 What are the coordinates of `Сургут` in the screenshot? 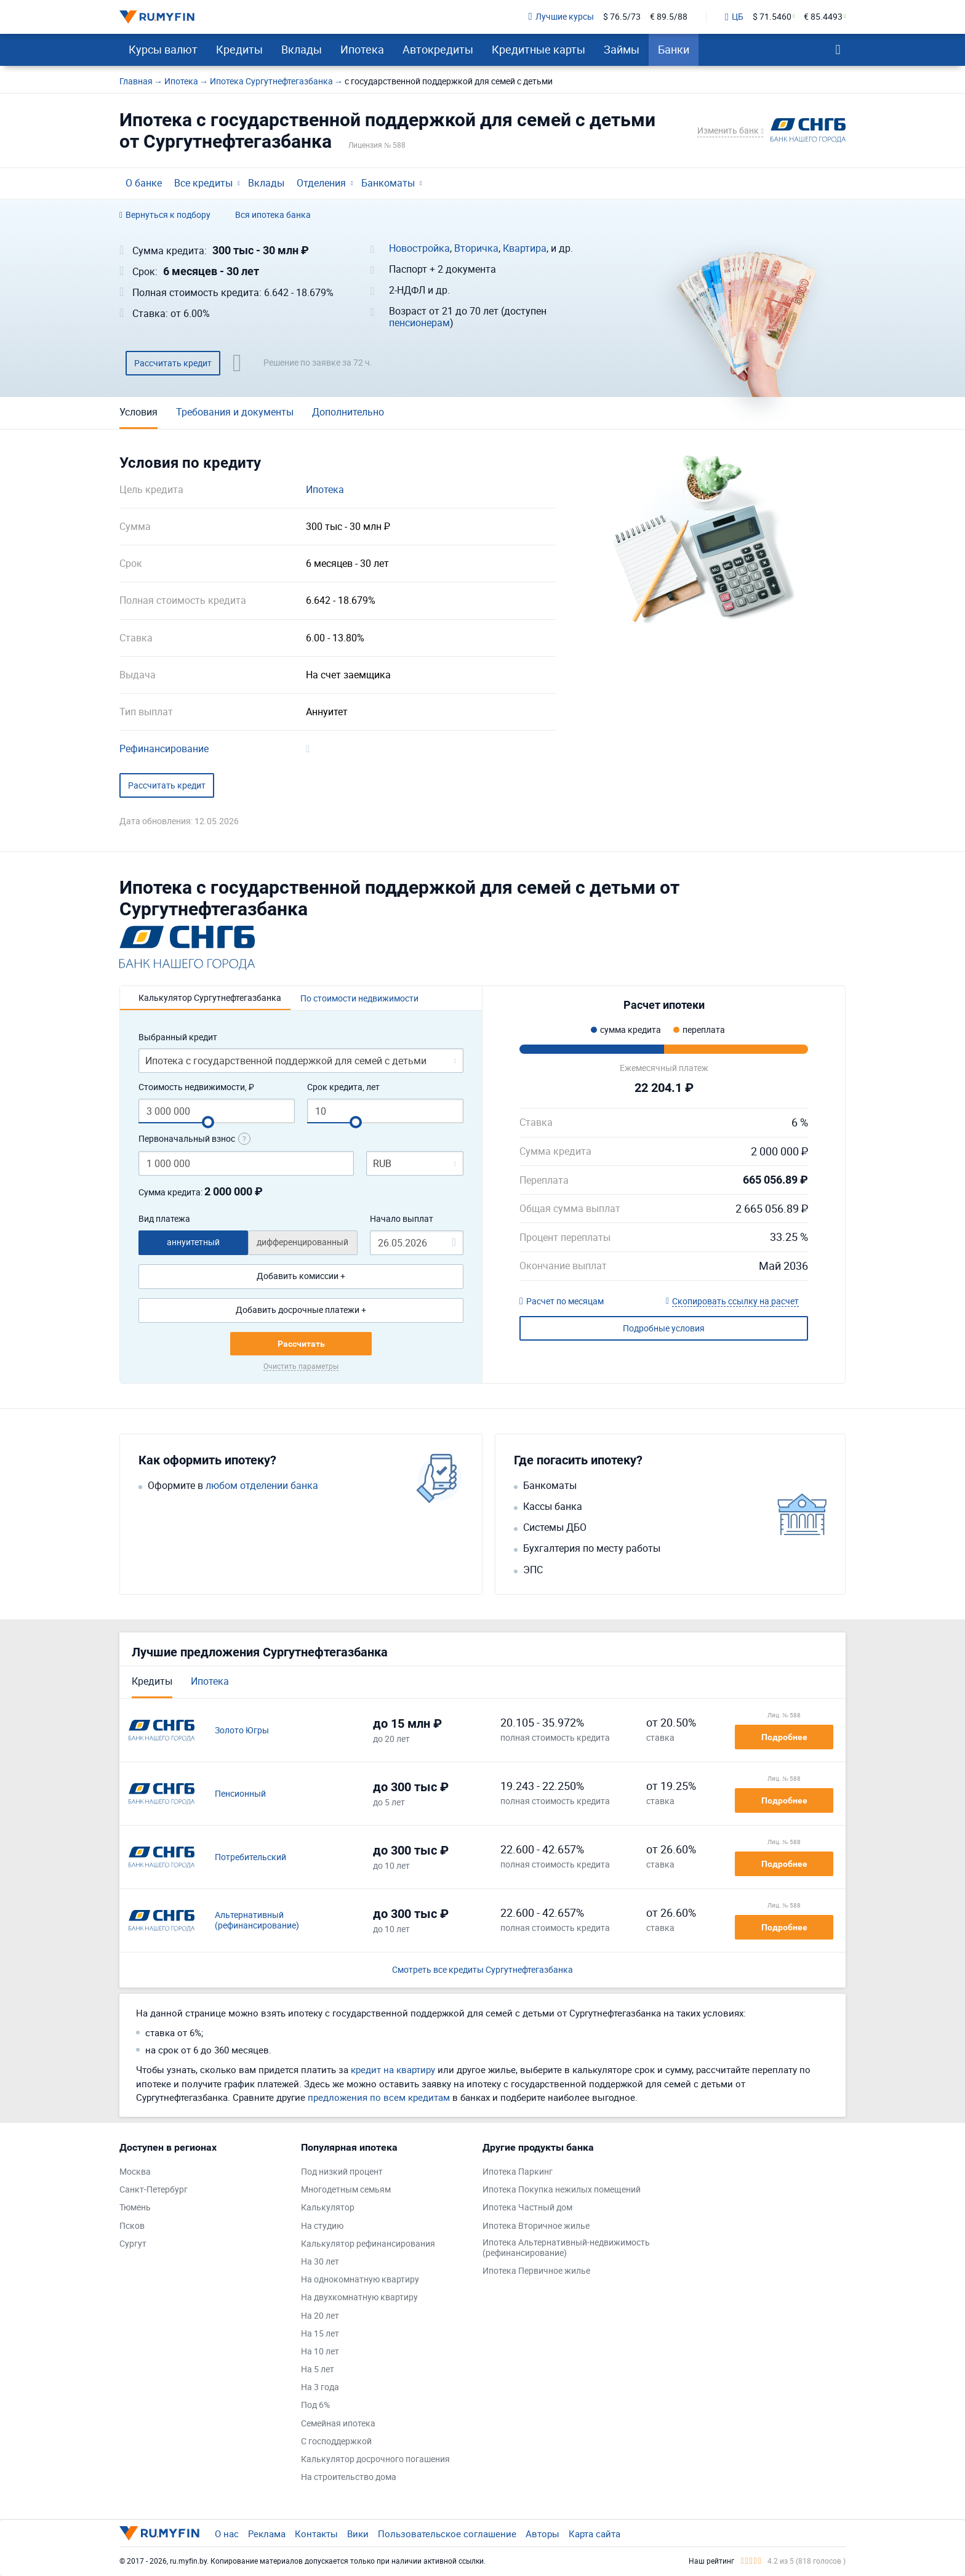 It's located at (132, 2244).